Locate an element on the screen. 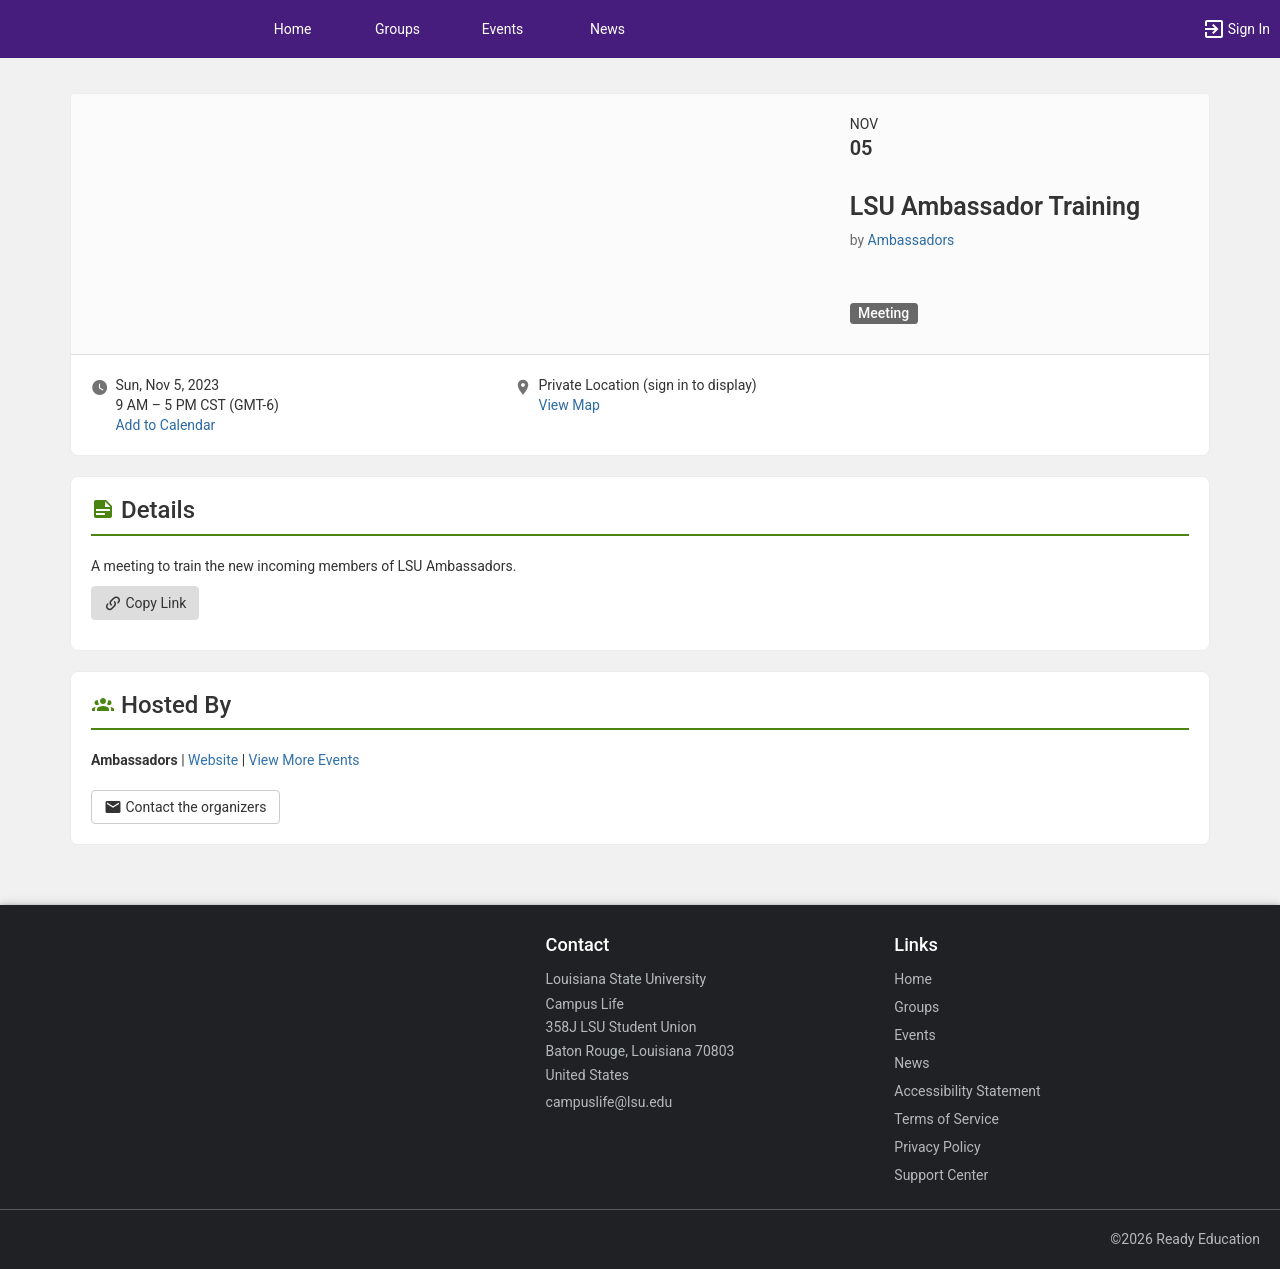  [button] is located at coordinates (1236, 29).